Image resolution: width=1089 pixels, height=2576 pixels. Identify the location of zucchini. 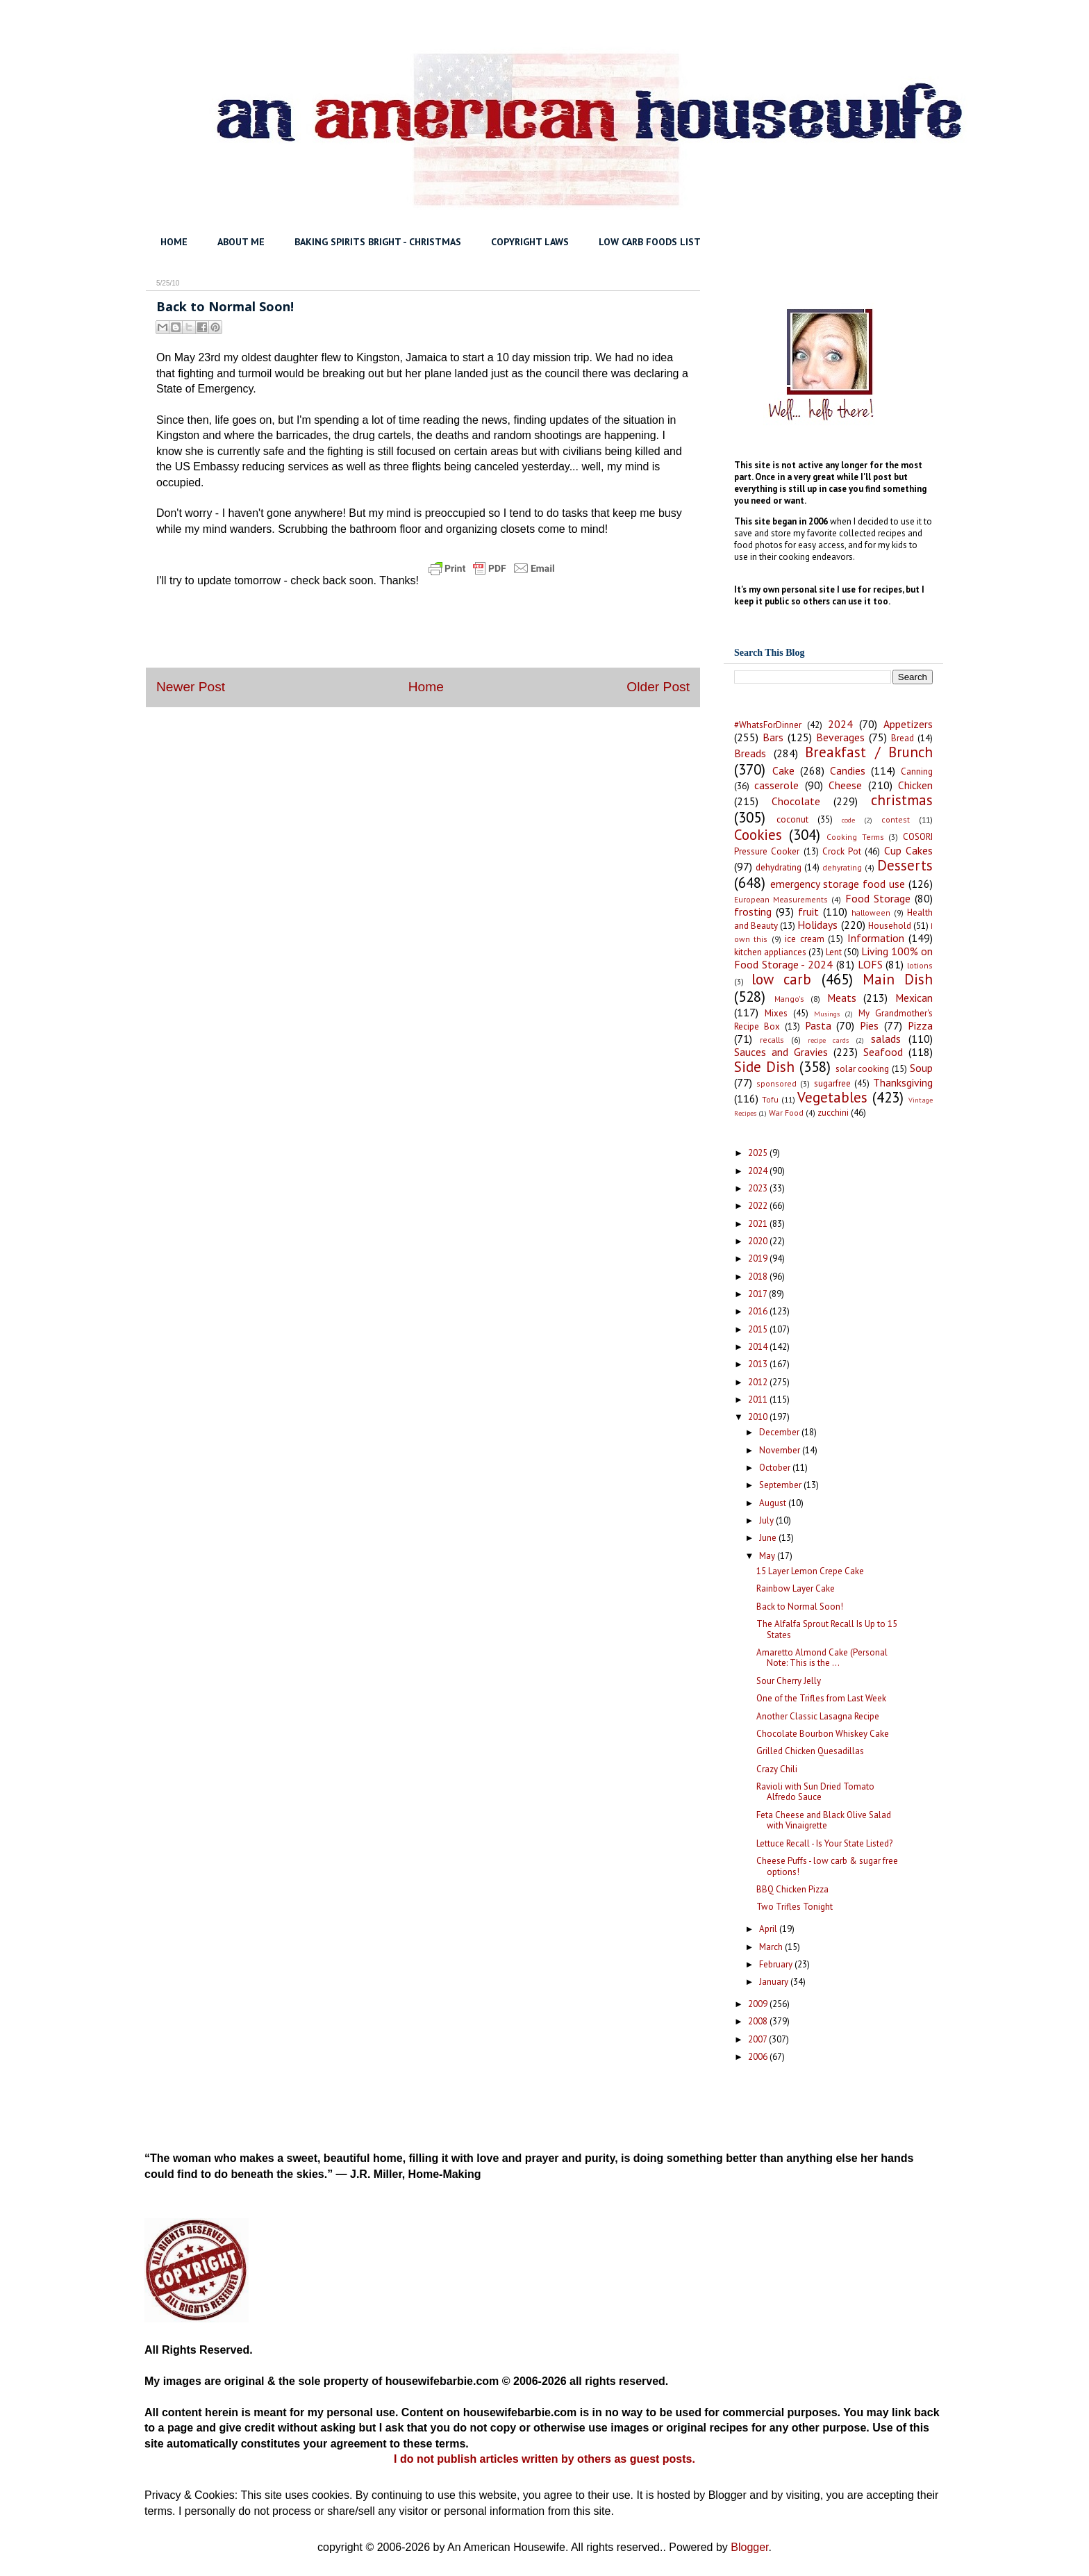
(833, 1112).